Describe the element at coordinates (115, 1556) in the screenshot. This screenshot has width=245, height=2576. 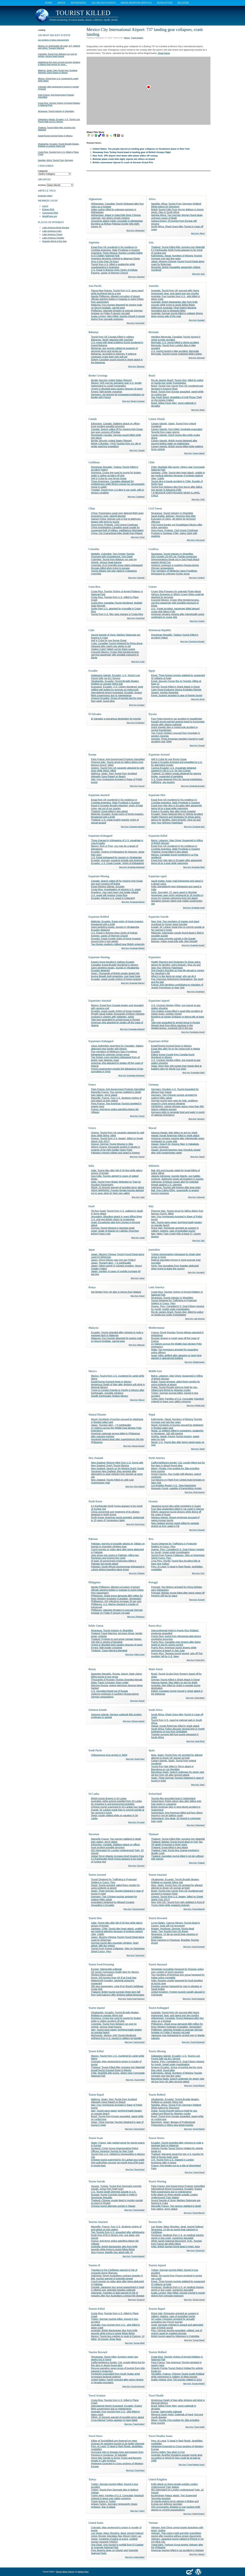
I see `Jeep drives into ravine in Pakistan, killing two foreigners and injuring four more` at that location.